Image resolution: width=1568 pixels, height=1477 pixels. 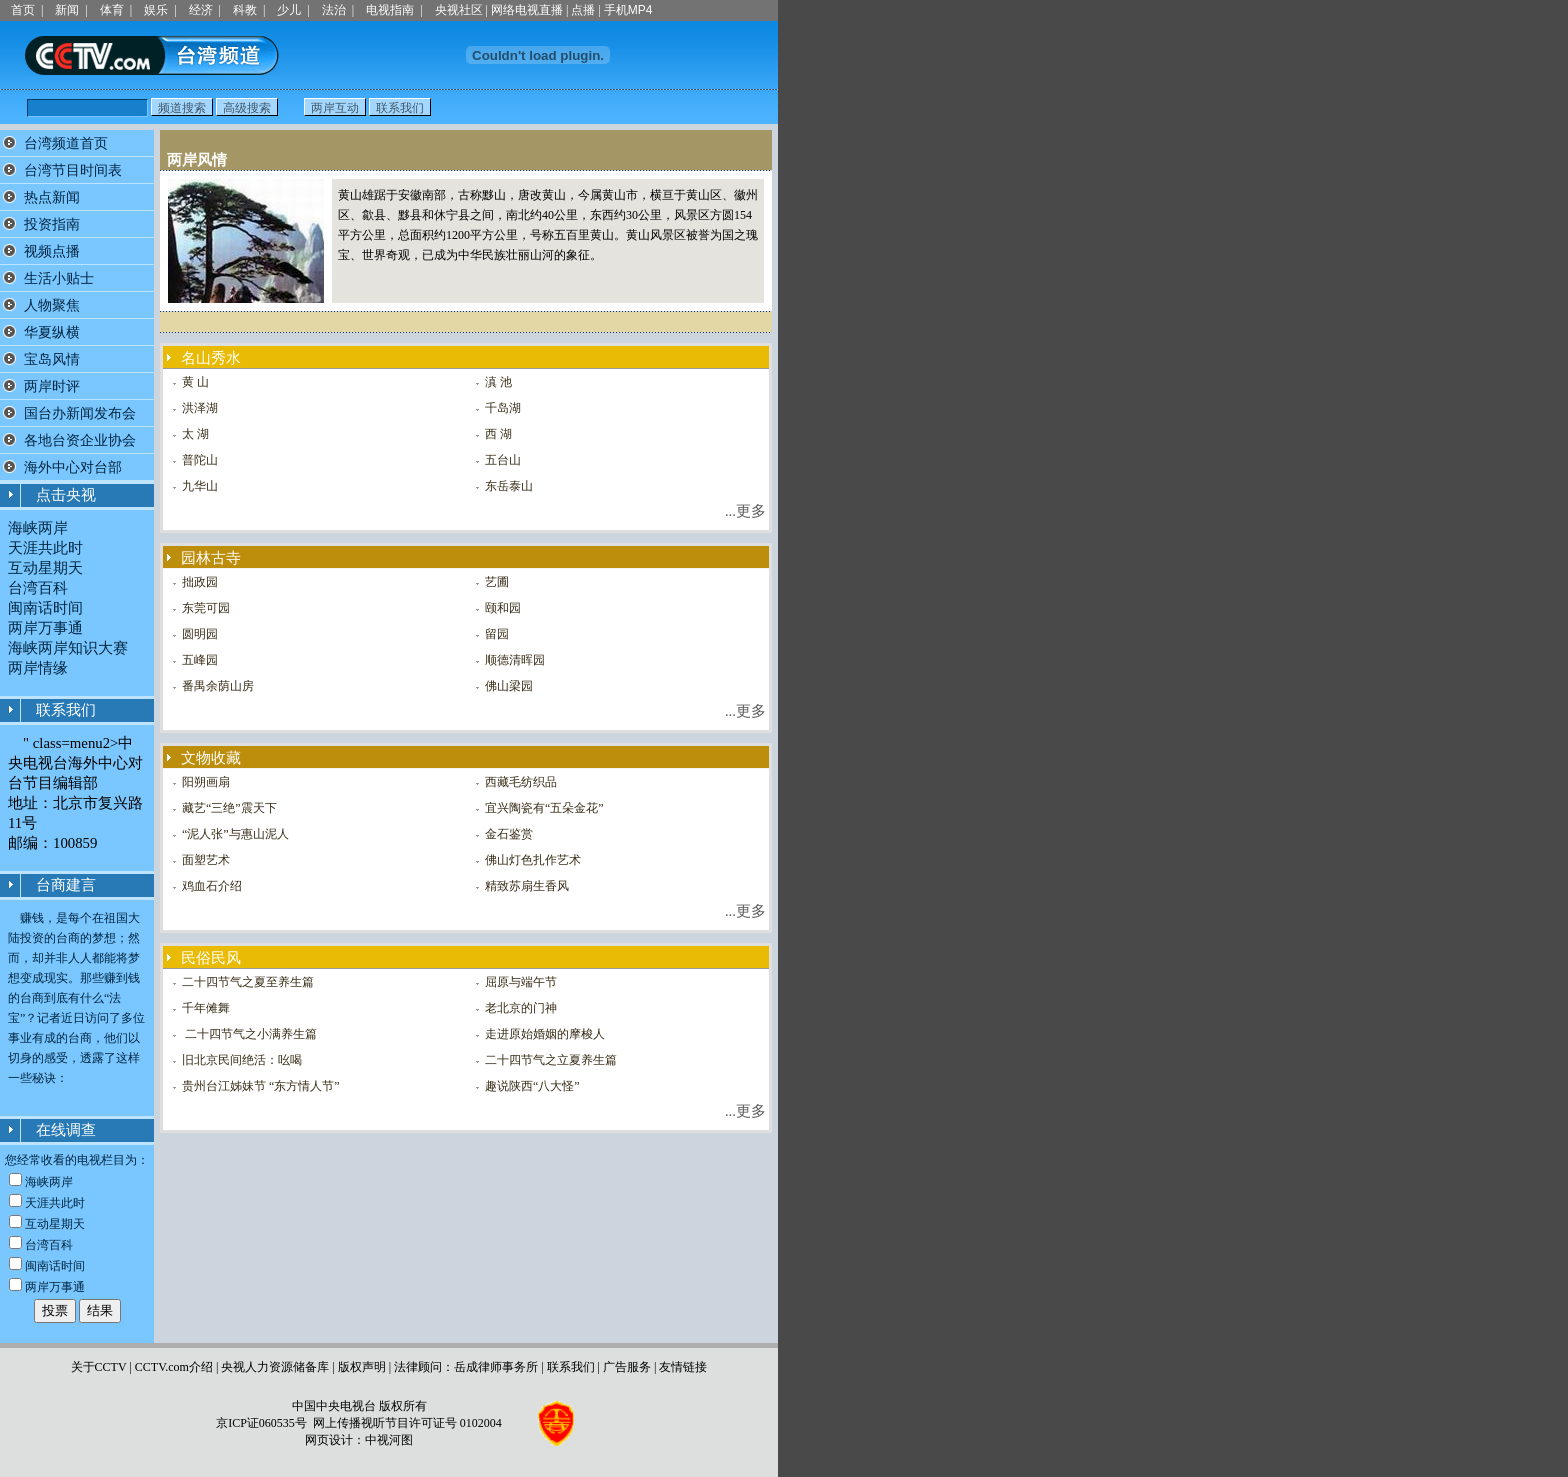 I want to click on 台湾节目时间表, so click(x=73, y=170).